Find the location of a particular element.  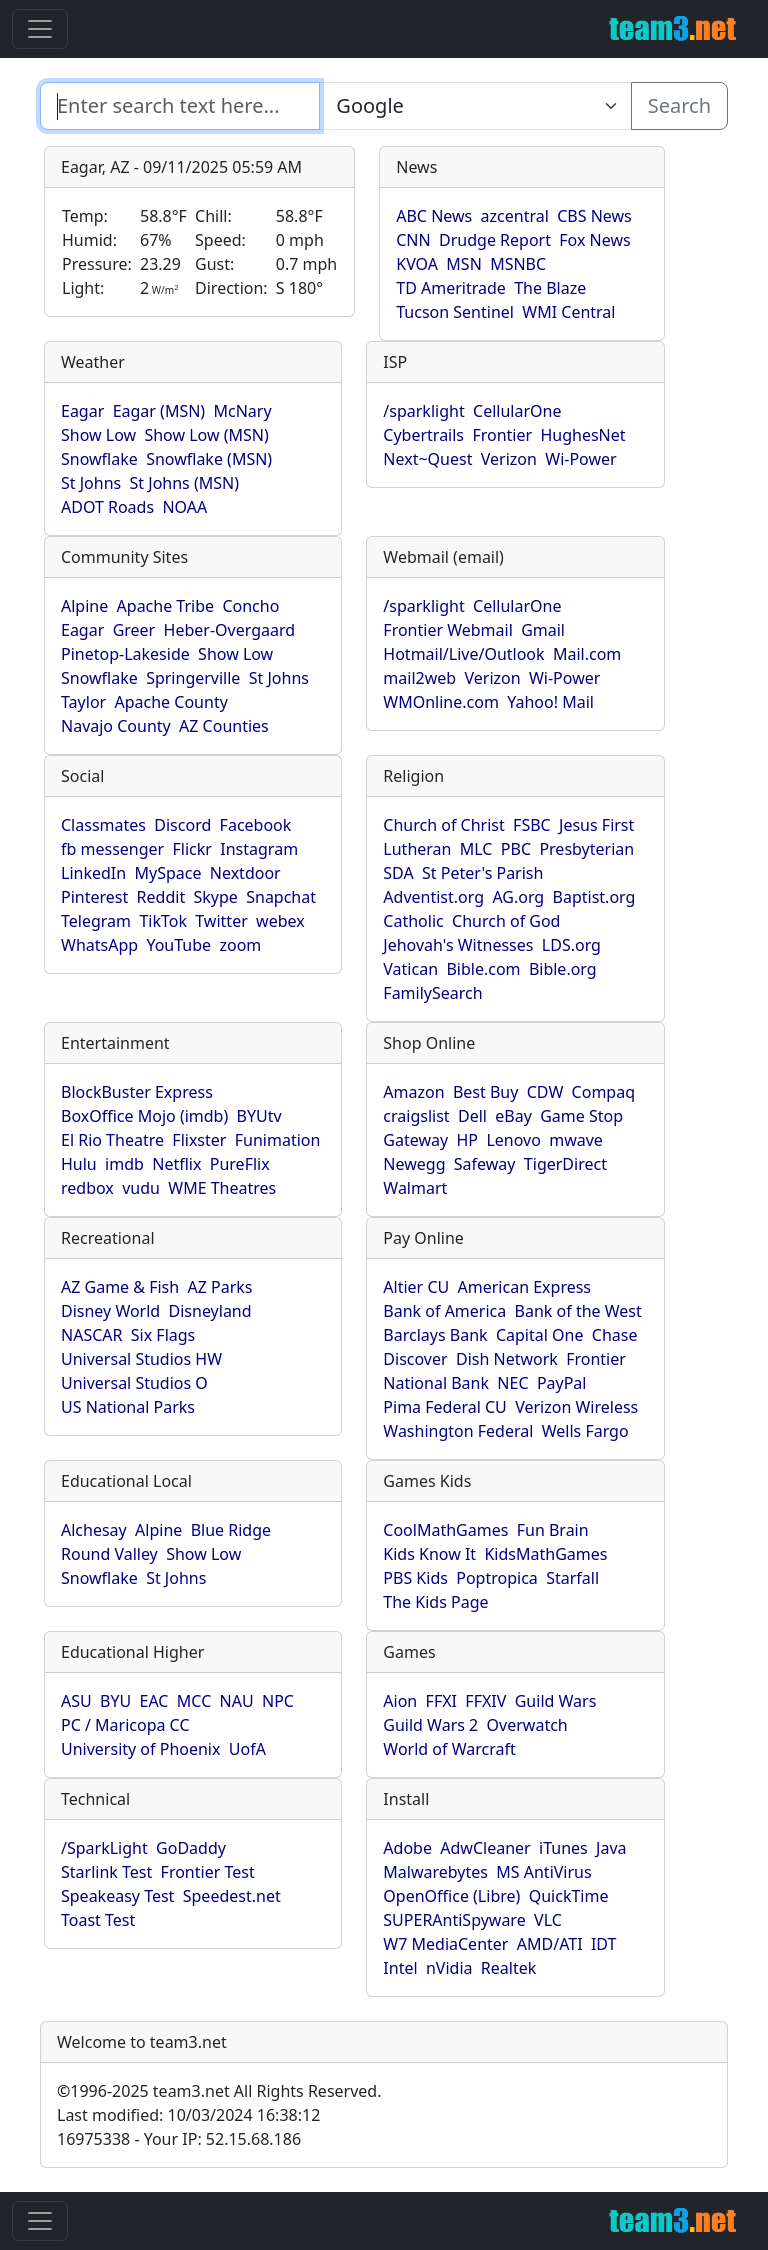

YouTube is located at coordinates (178, 945).